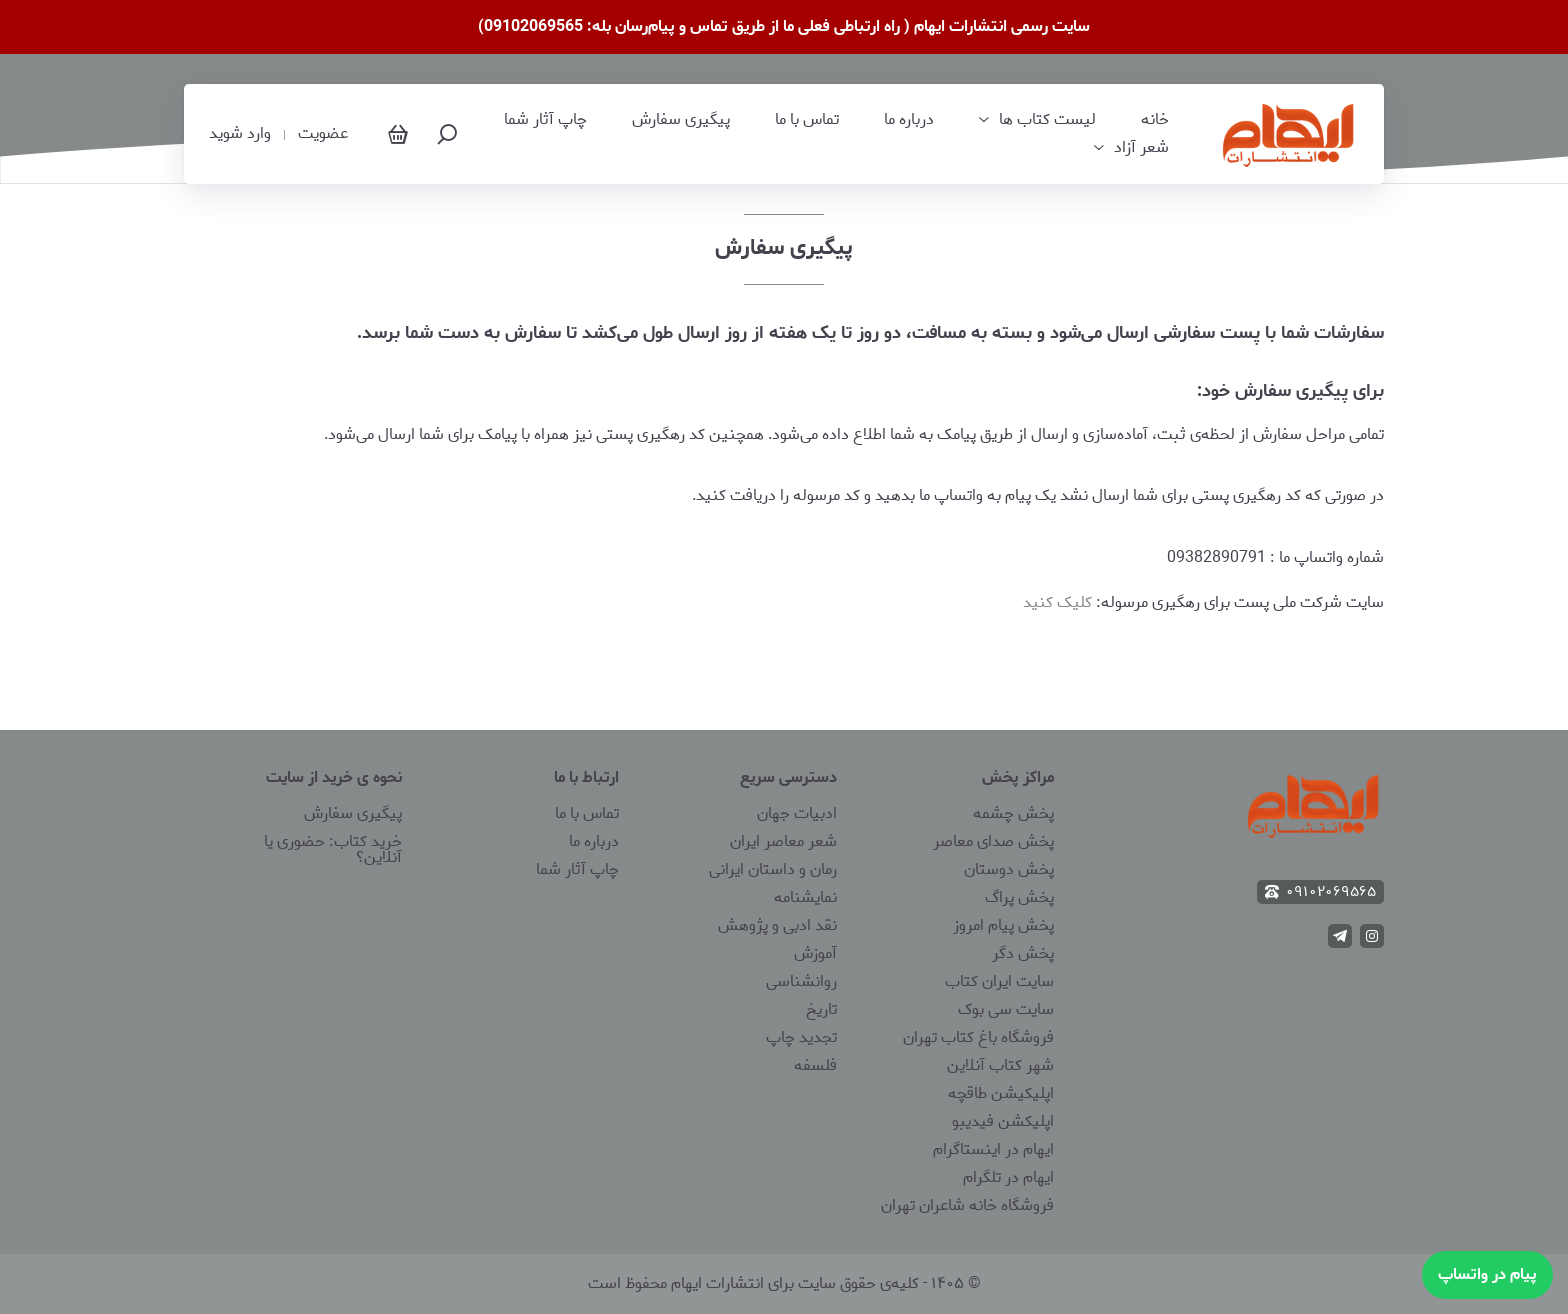 Image resolution: width=1568 pixels, height=1314 pixels. I want to click on [instagram], so click(1372, 936).